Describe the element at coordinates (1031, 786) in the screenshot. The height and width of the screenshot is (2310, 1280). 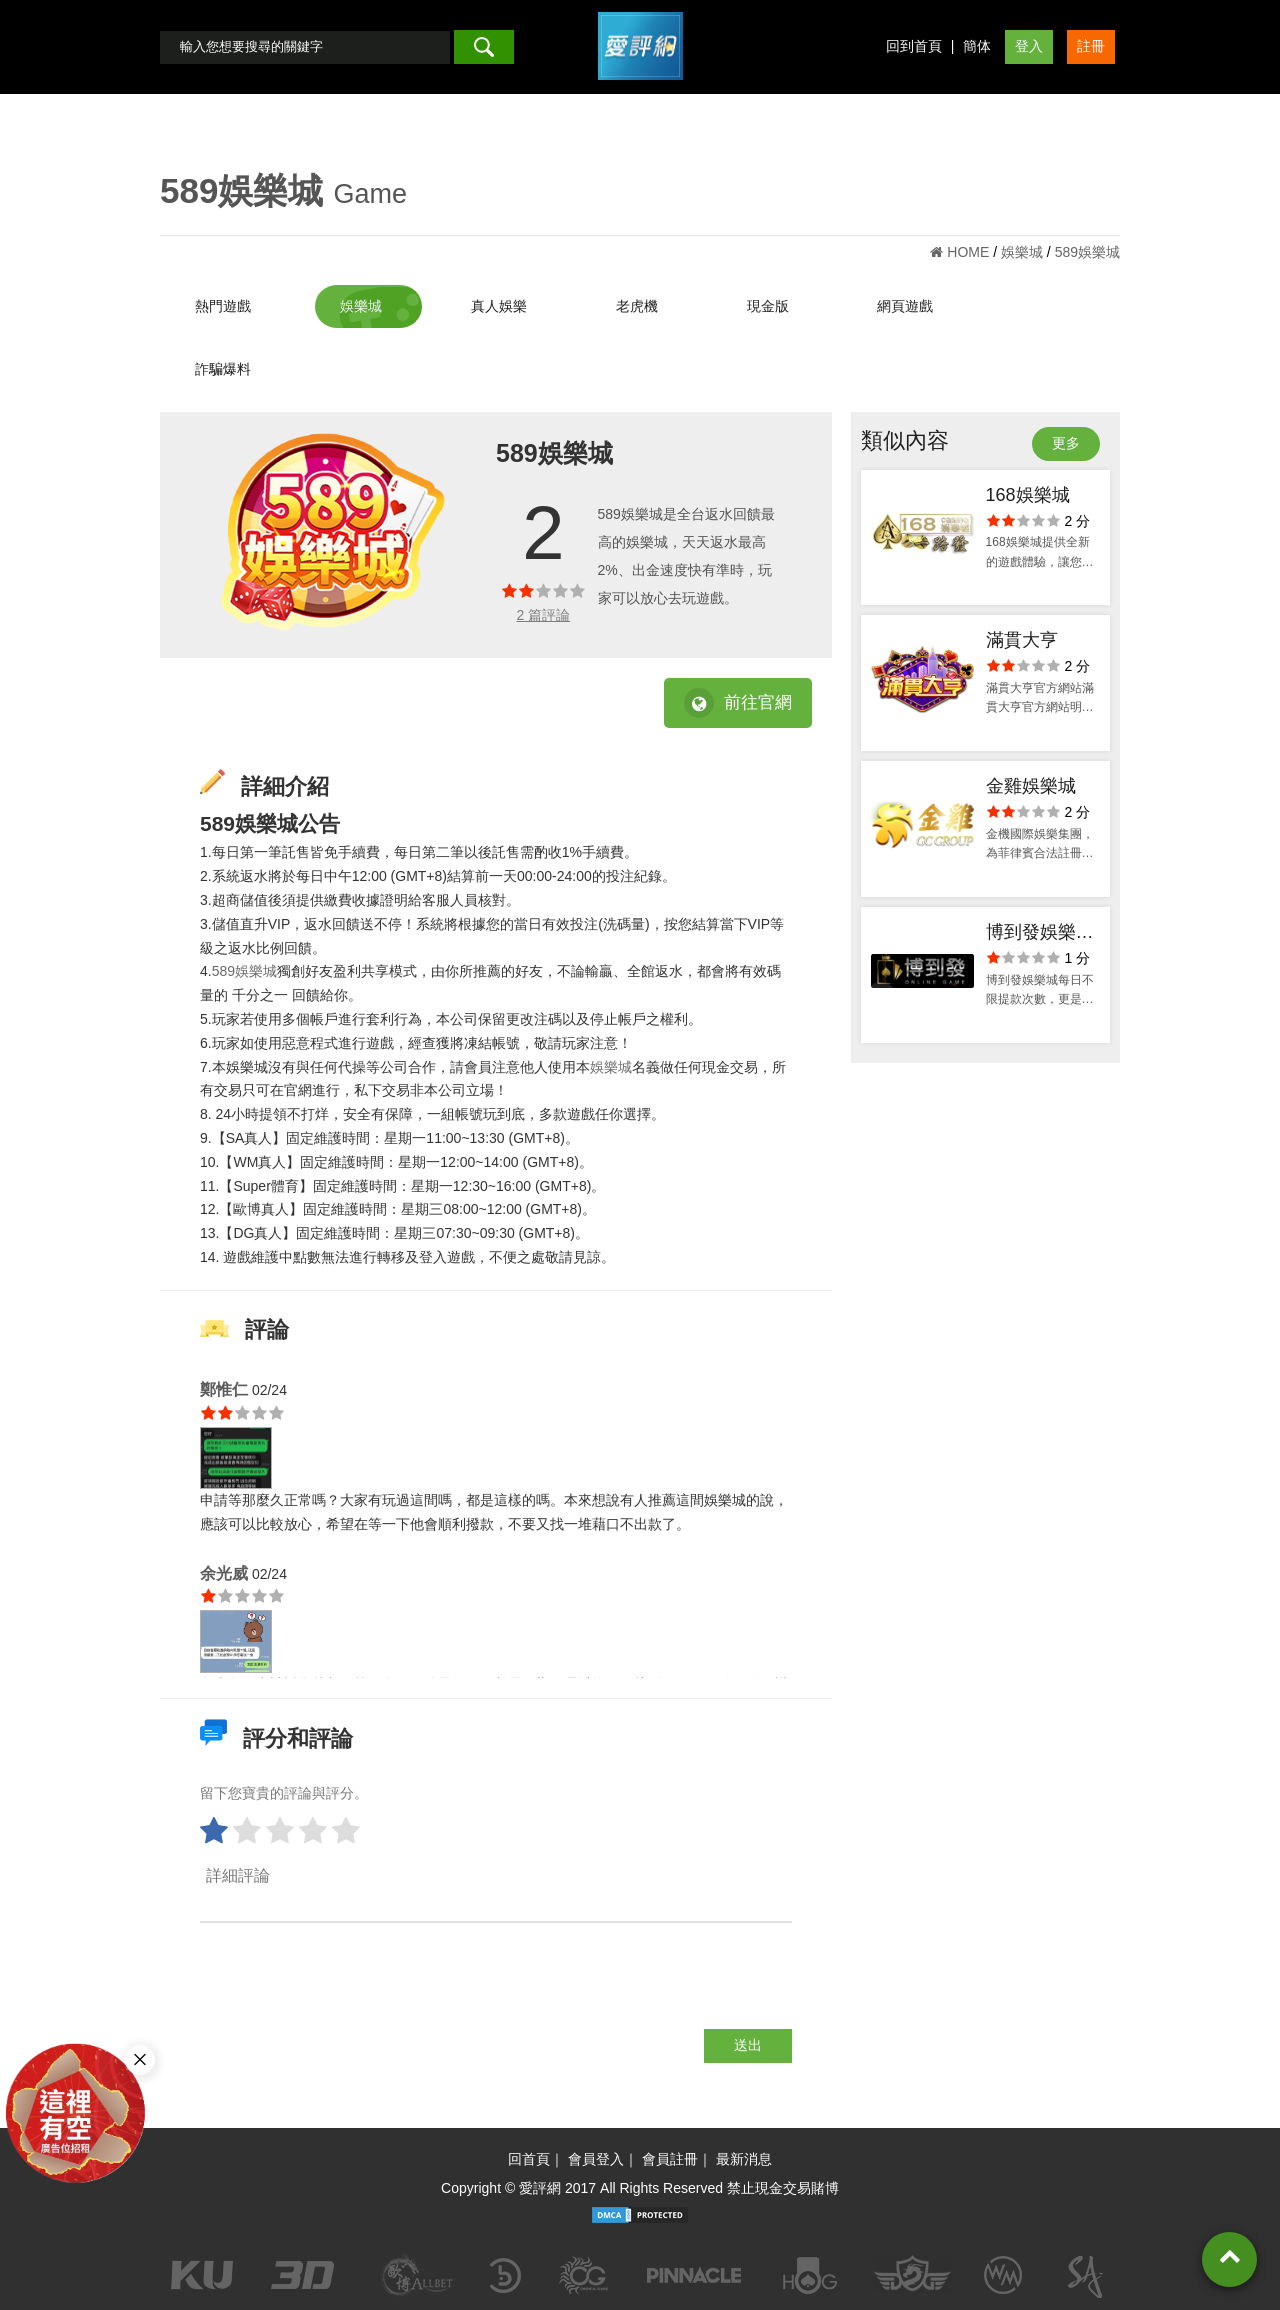
I see `金雞娛樂城` at that location.